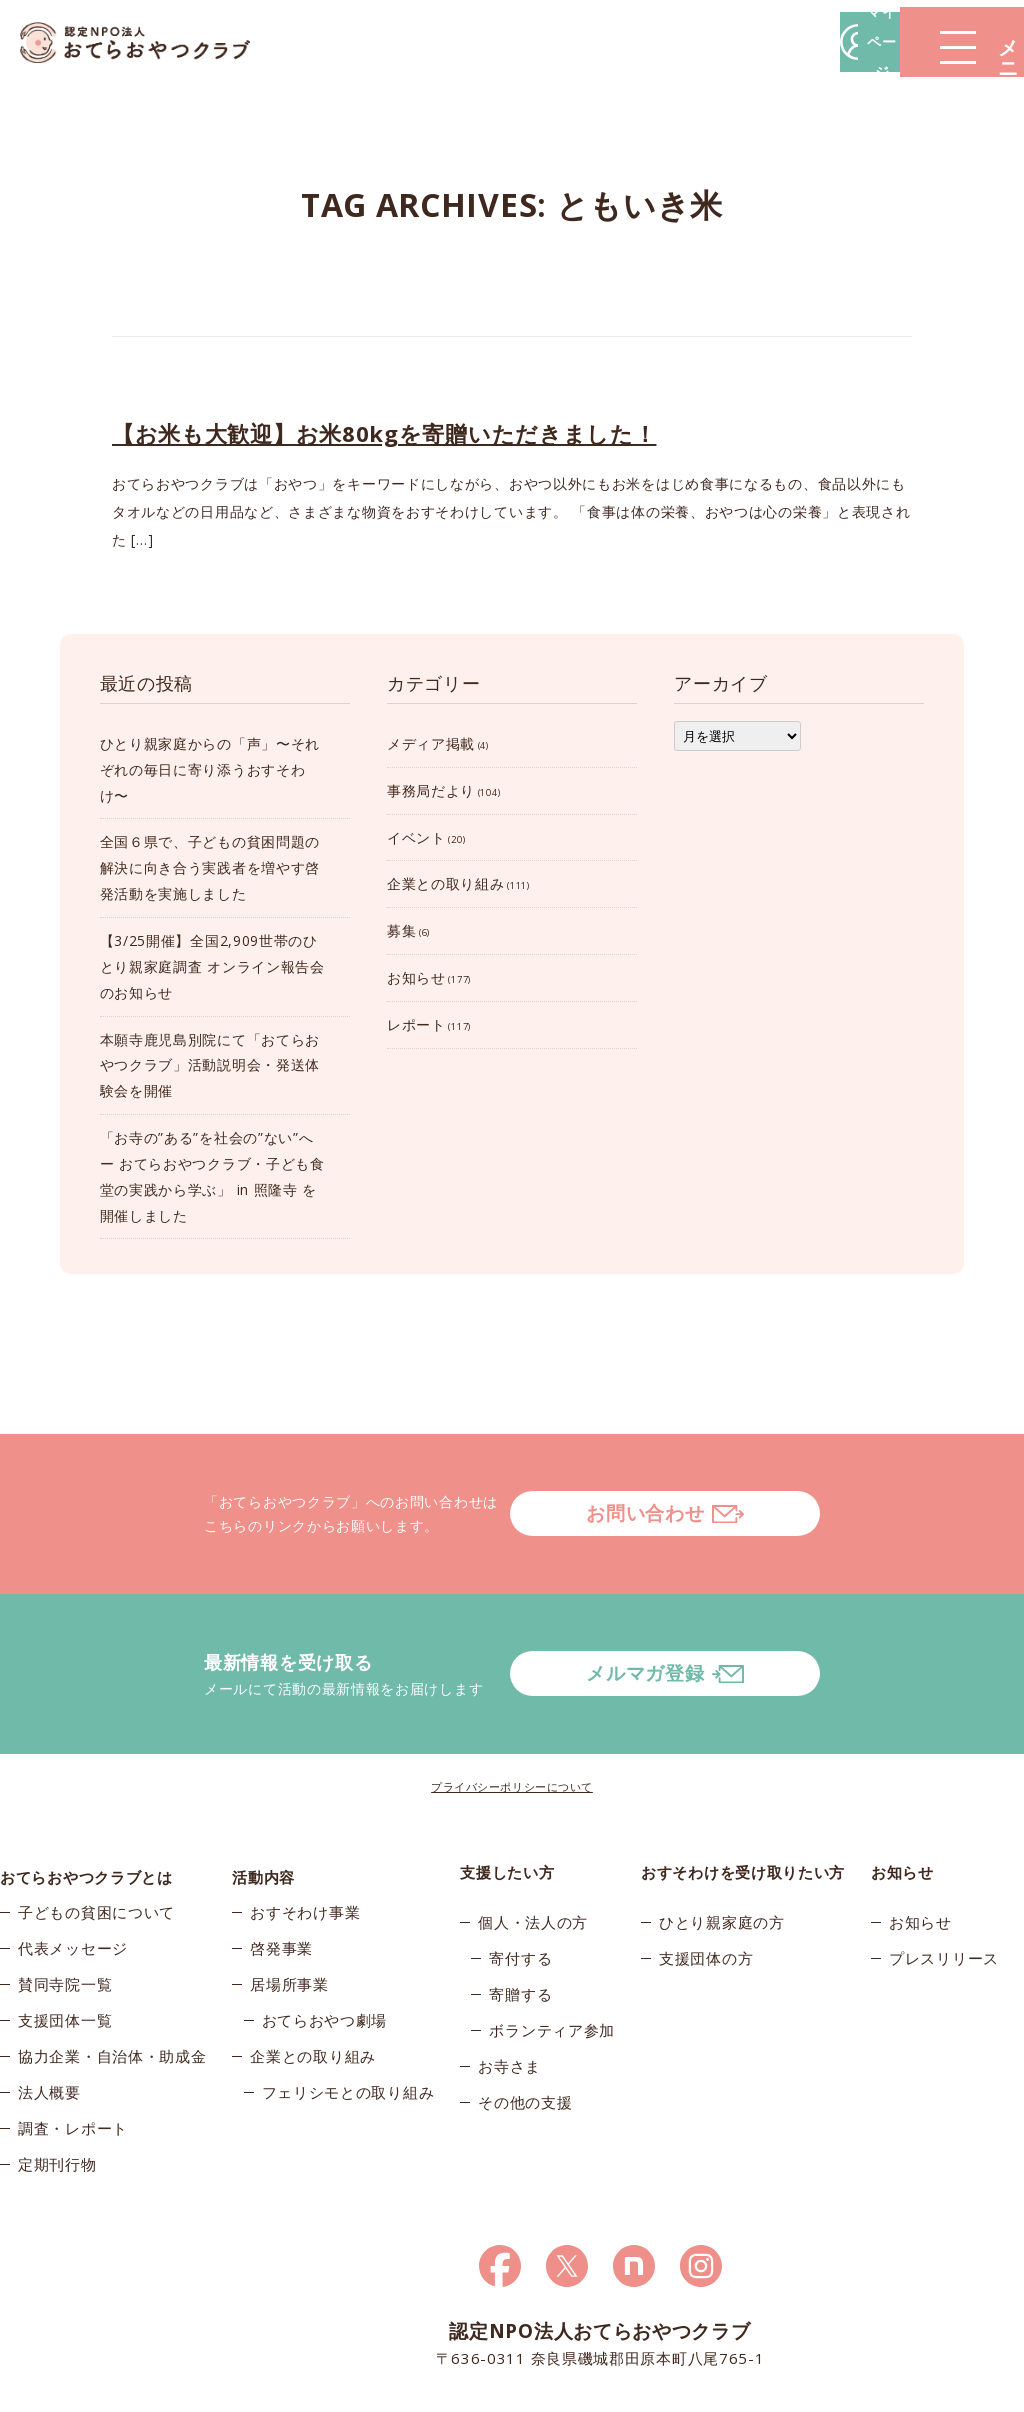 The height and width of the screenshot is (2412, 1024). Describe the element at coordinates (722, 1842) in the screenshot. I see `ひとり親家庭の方` at that location.